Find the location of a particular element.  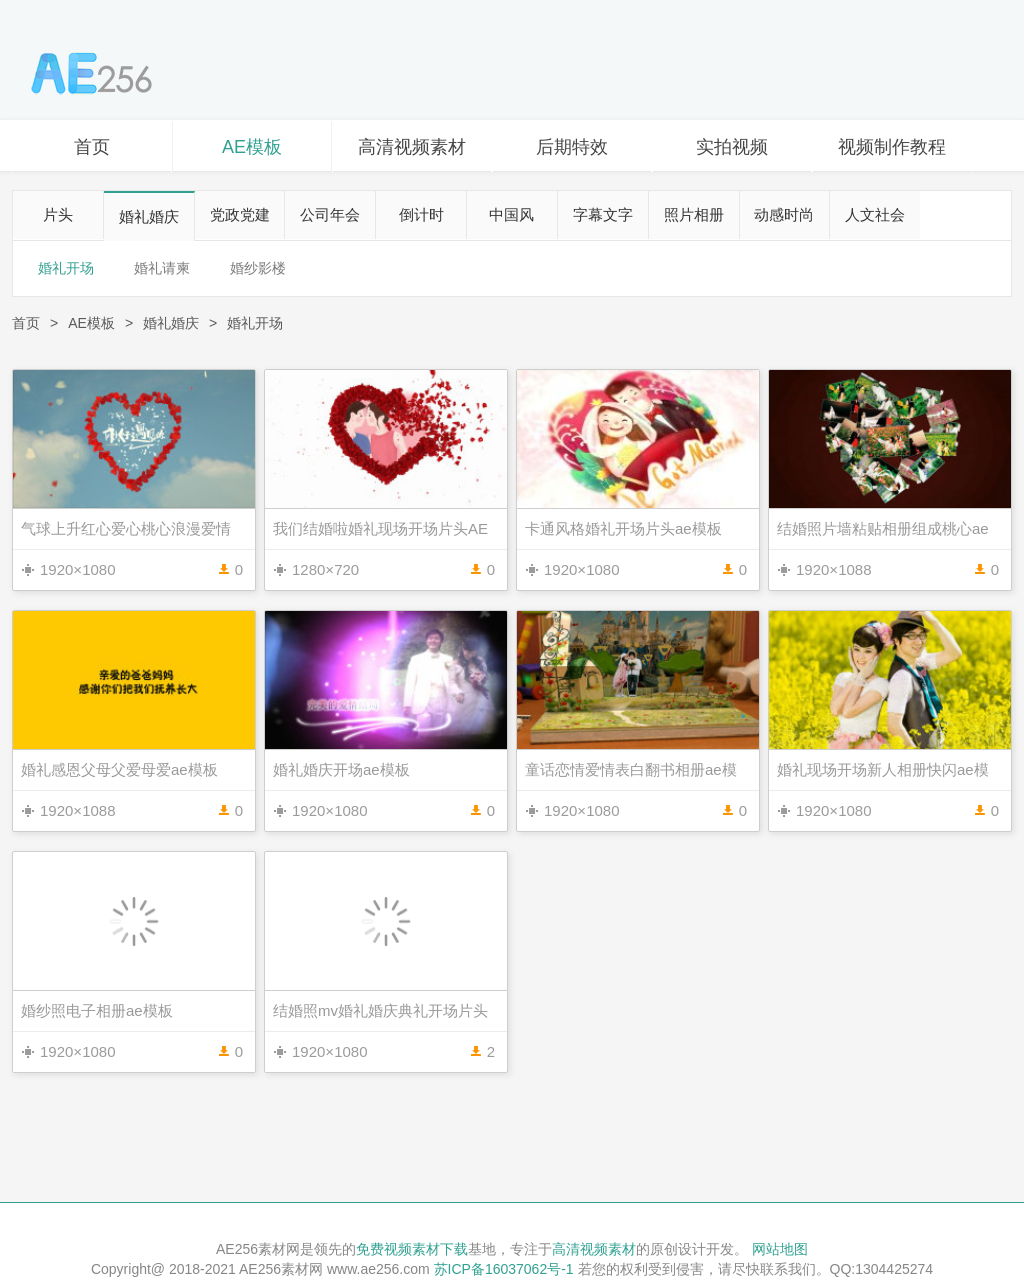

后期特效 is located at coordinates (572, 147).